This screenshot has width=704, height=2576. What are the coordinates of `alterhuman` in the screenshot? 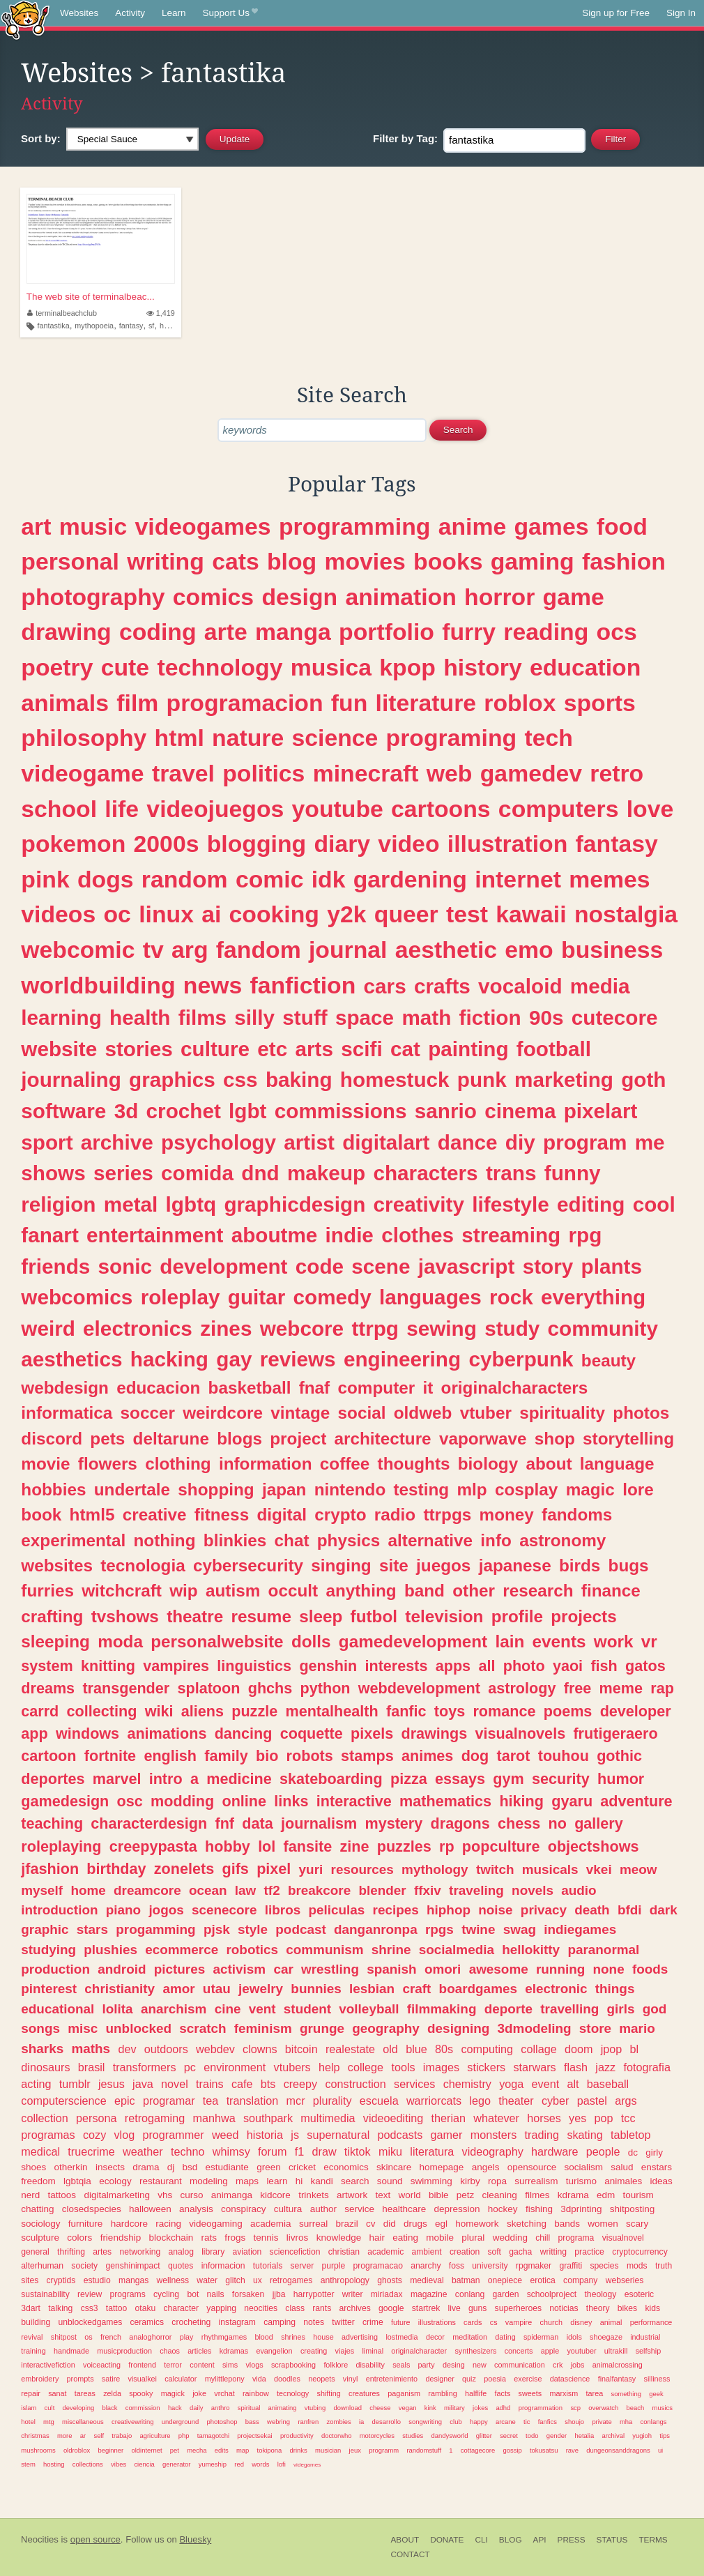 It's located at (42, 2266).